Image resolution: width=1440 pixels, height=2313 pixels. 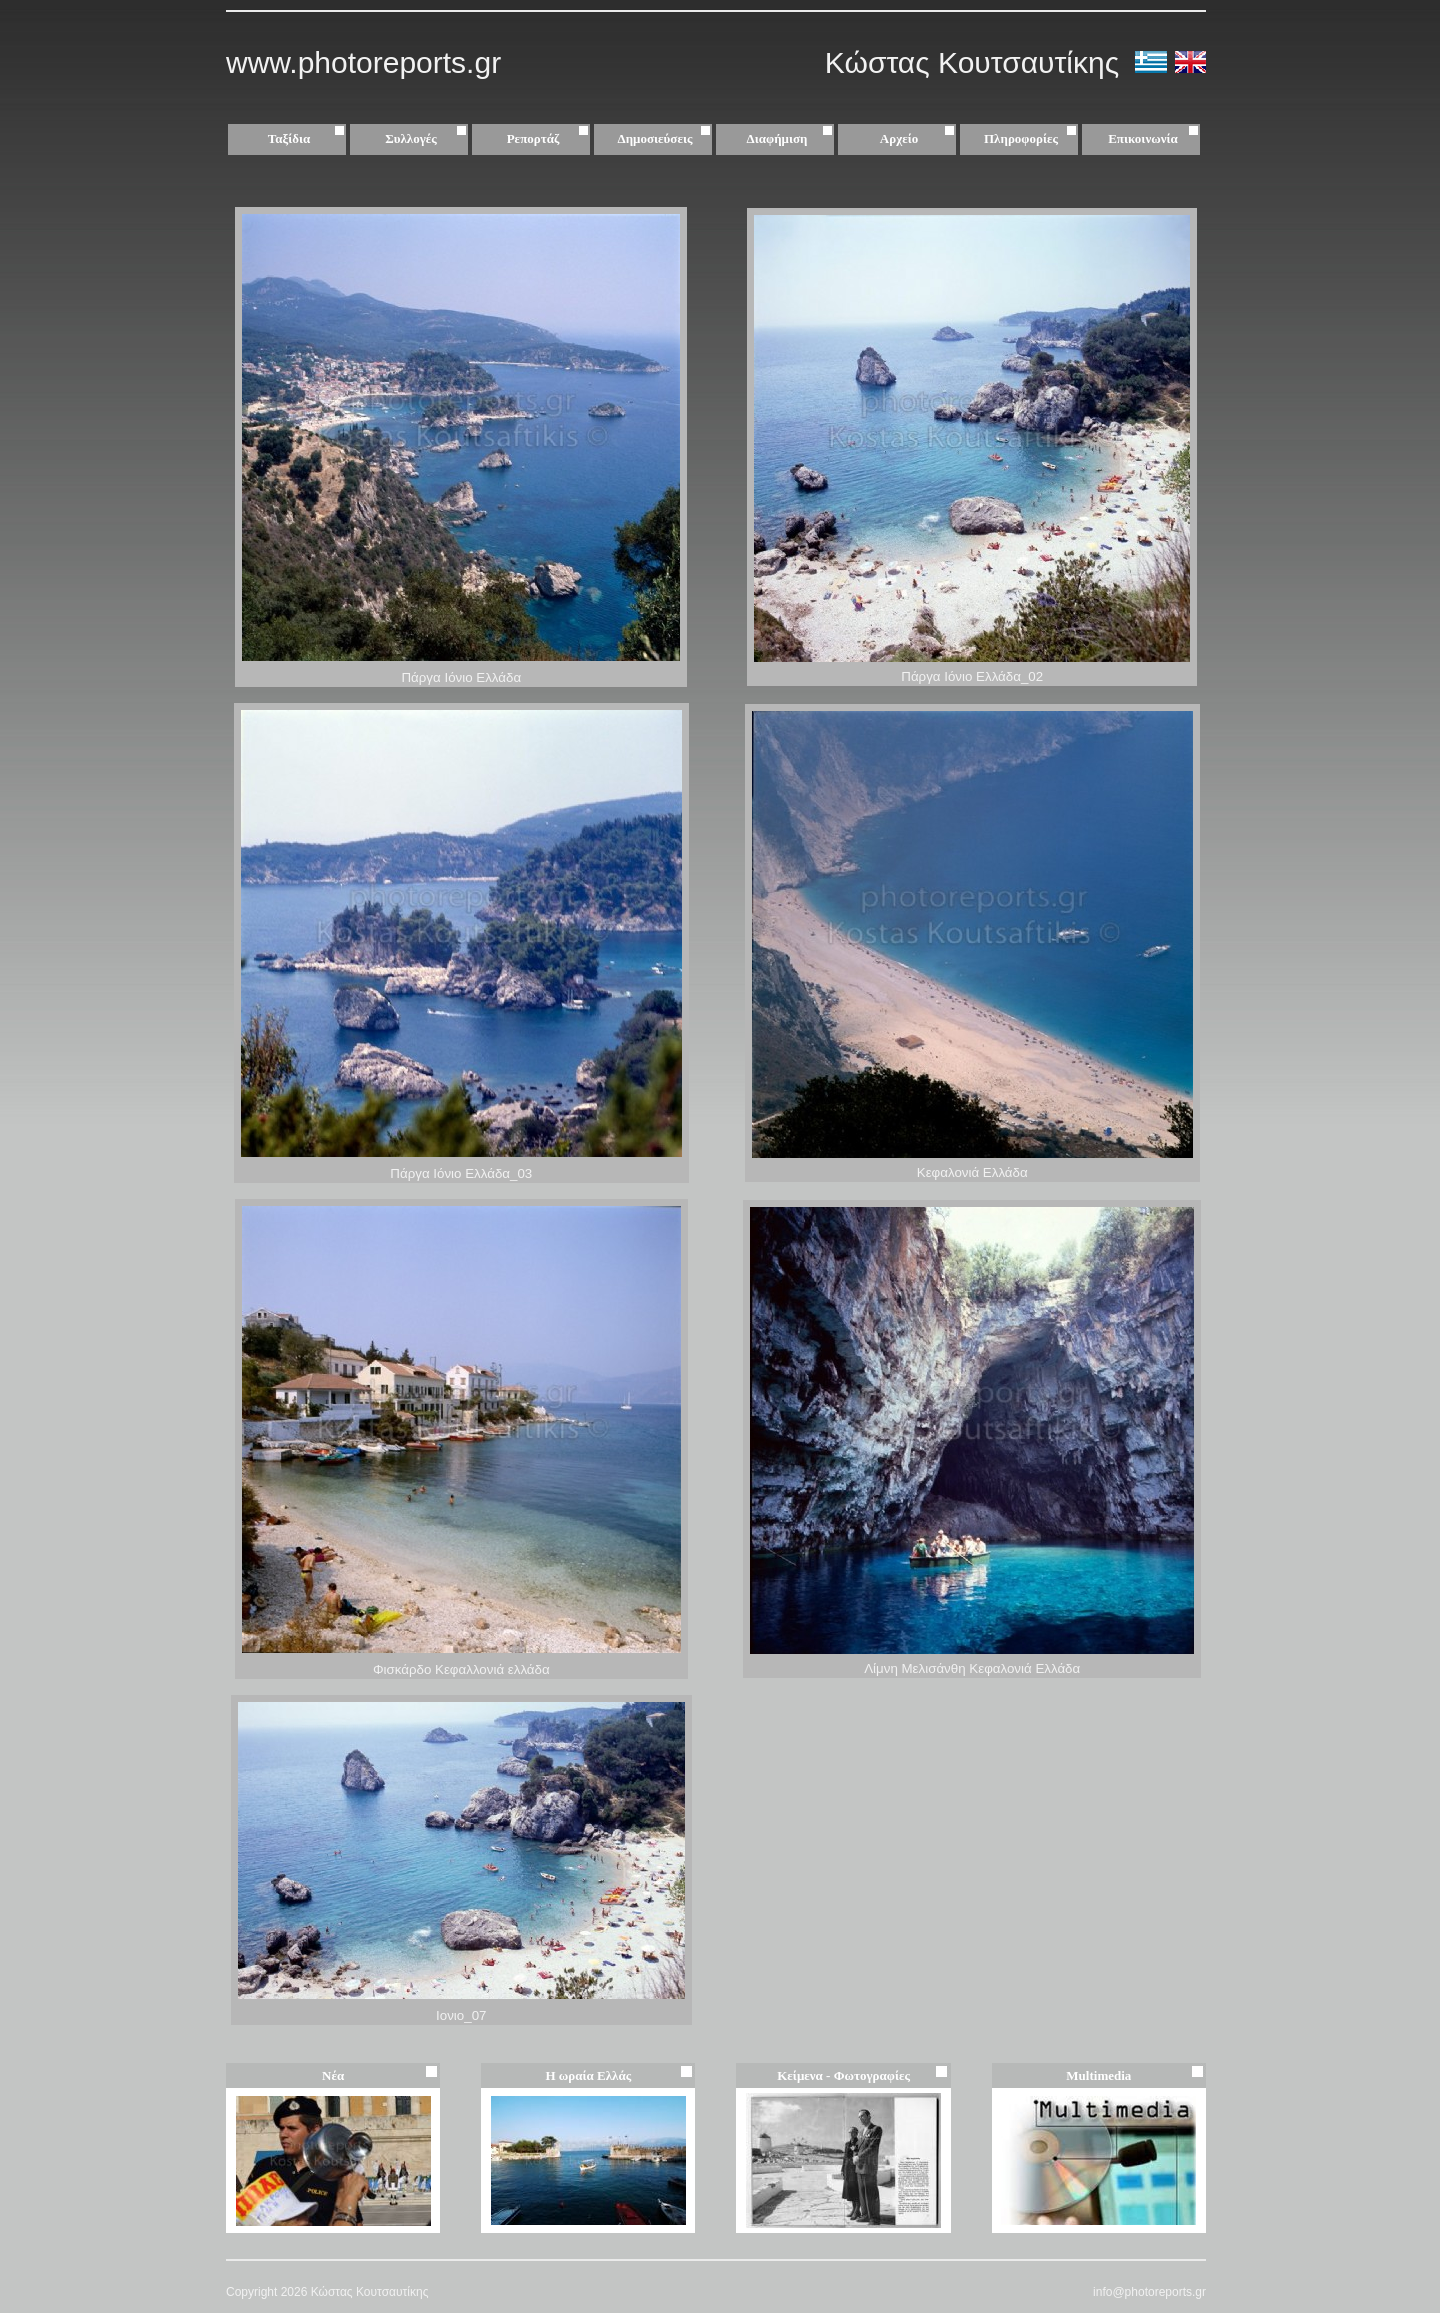 What do you see at coordinates (588, 2075) in the screenshot?
I see `Η ωραία Ελλάς` at bounding box center [588, 2075].